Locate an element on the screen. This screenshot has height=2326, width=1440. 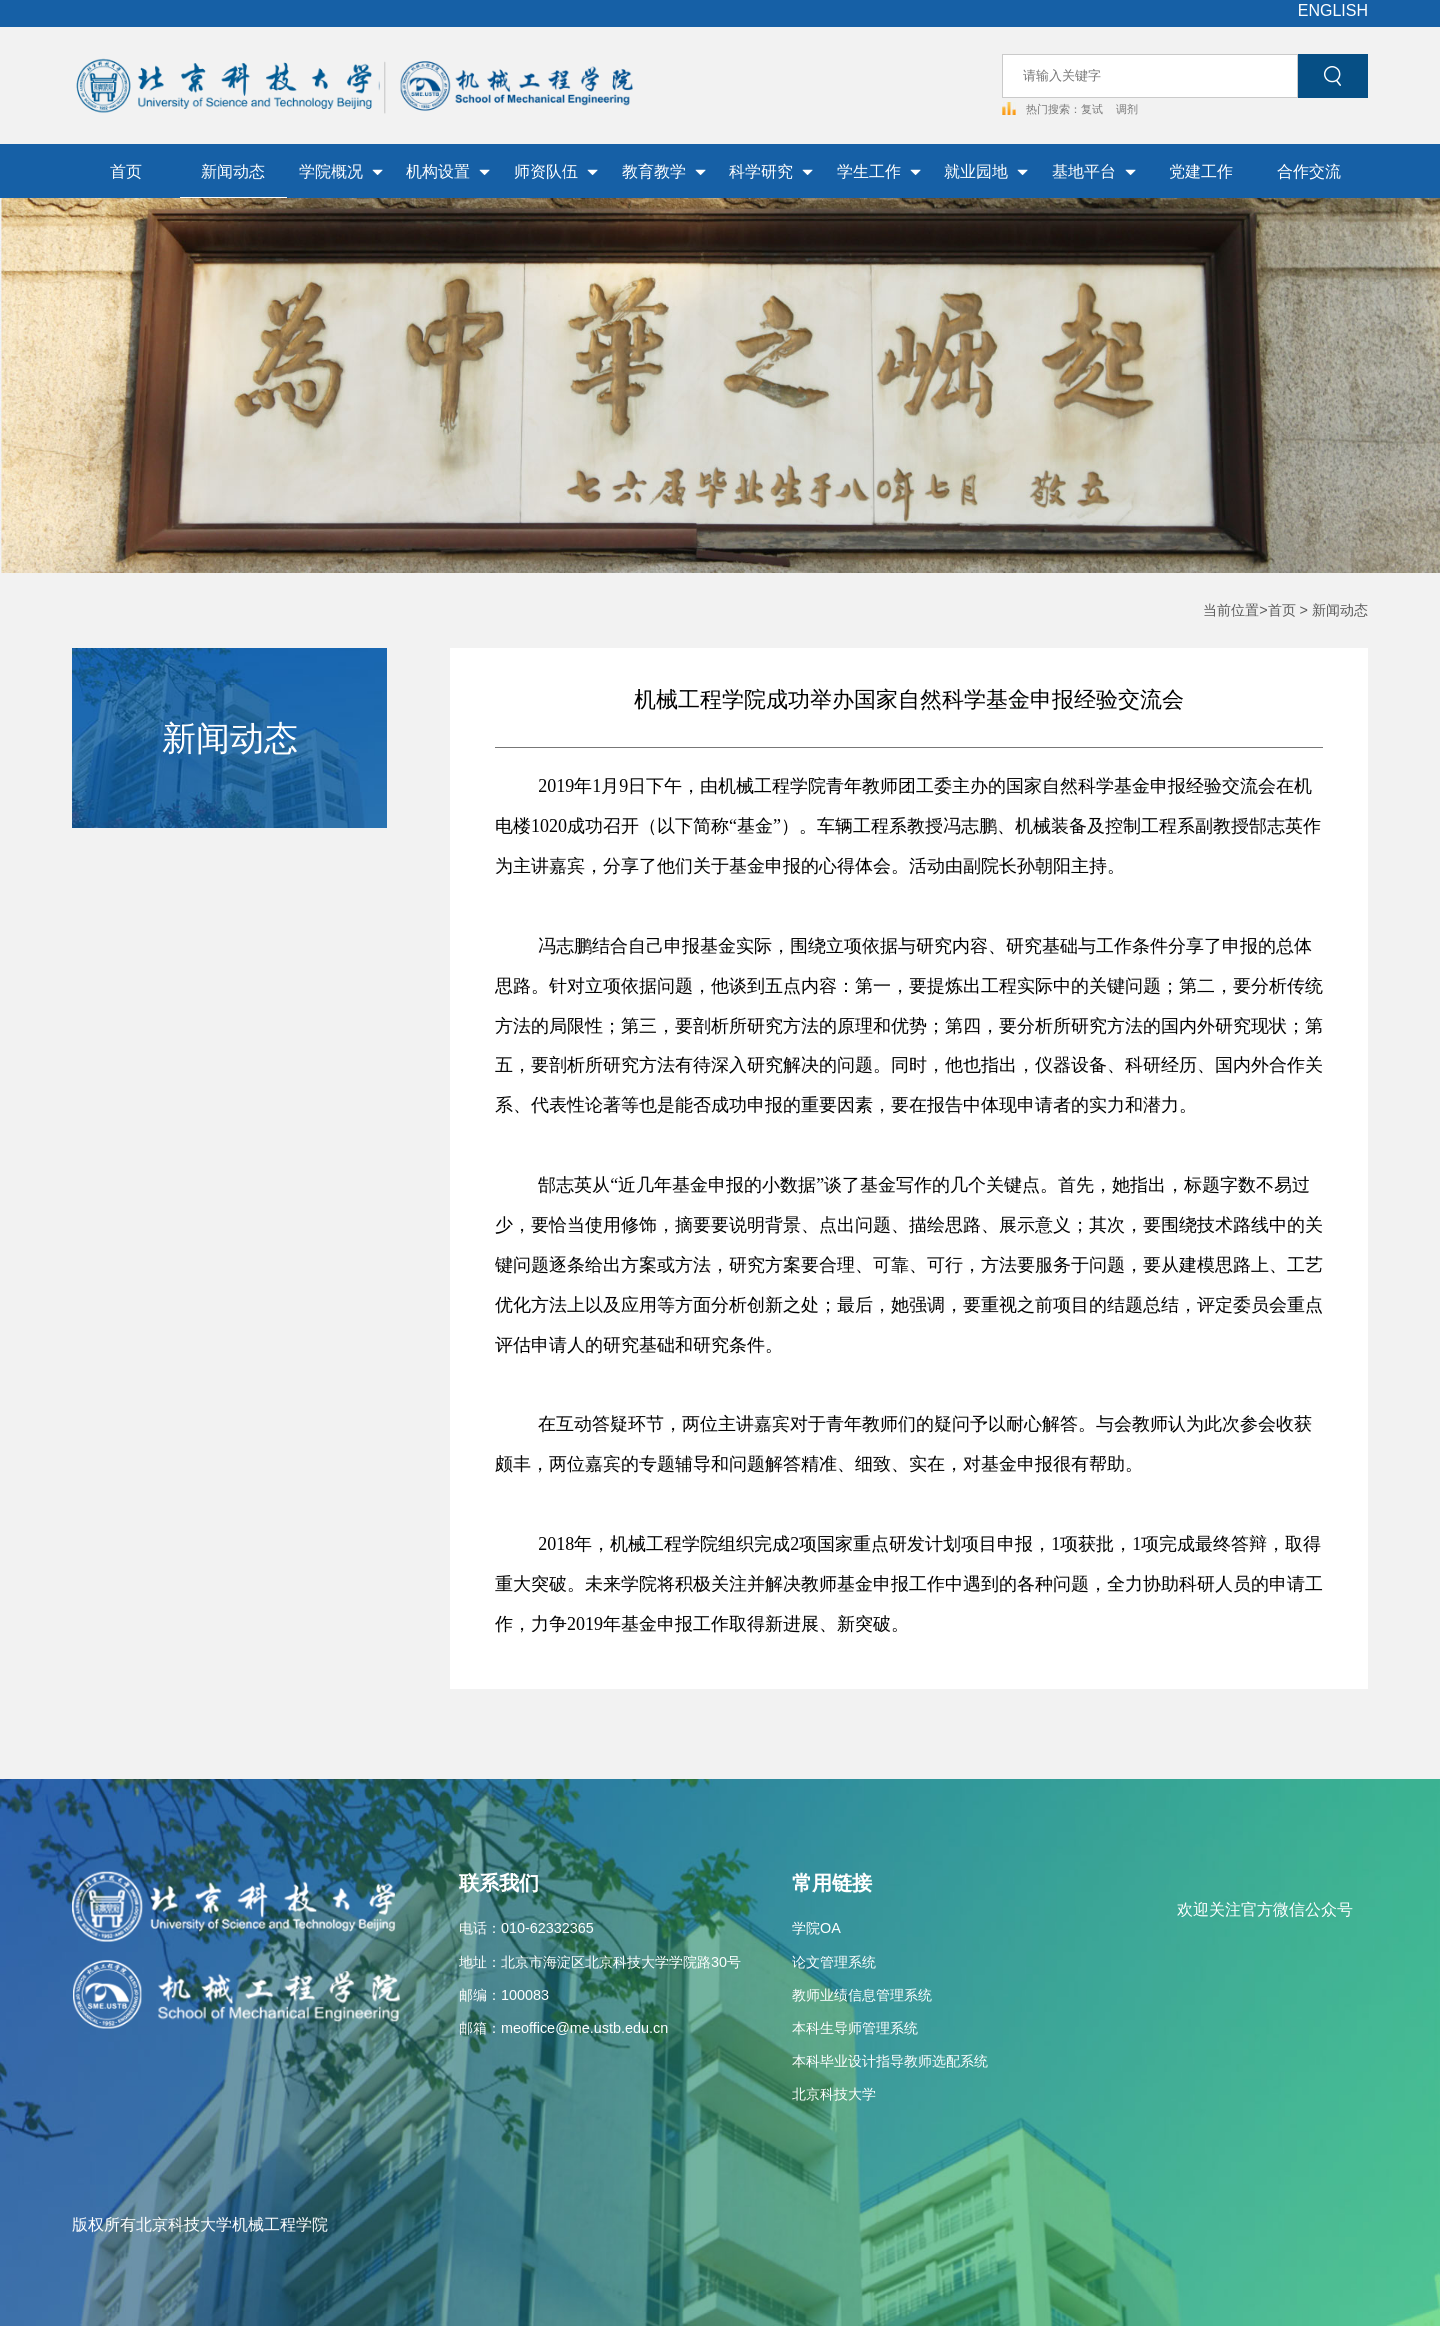
科学研究 is located at coordinates (771, 171).